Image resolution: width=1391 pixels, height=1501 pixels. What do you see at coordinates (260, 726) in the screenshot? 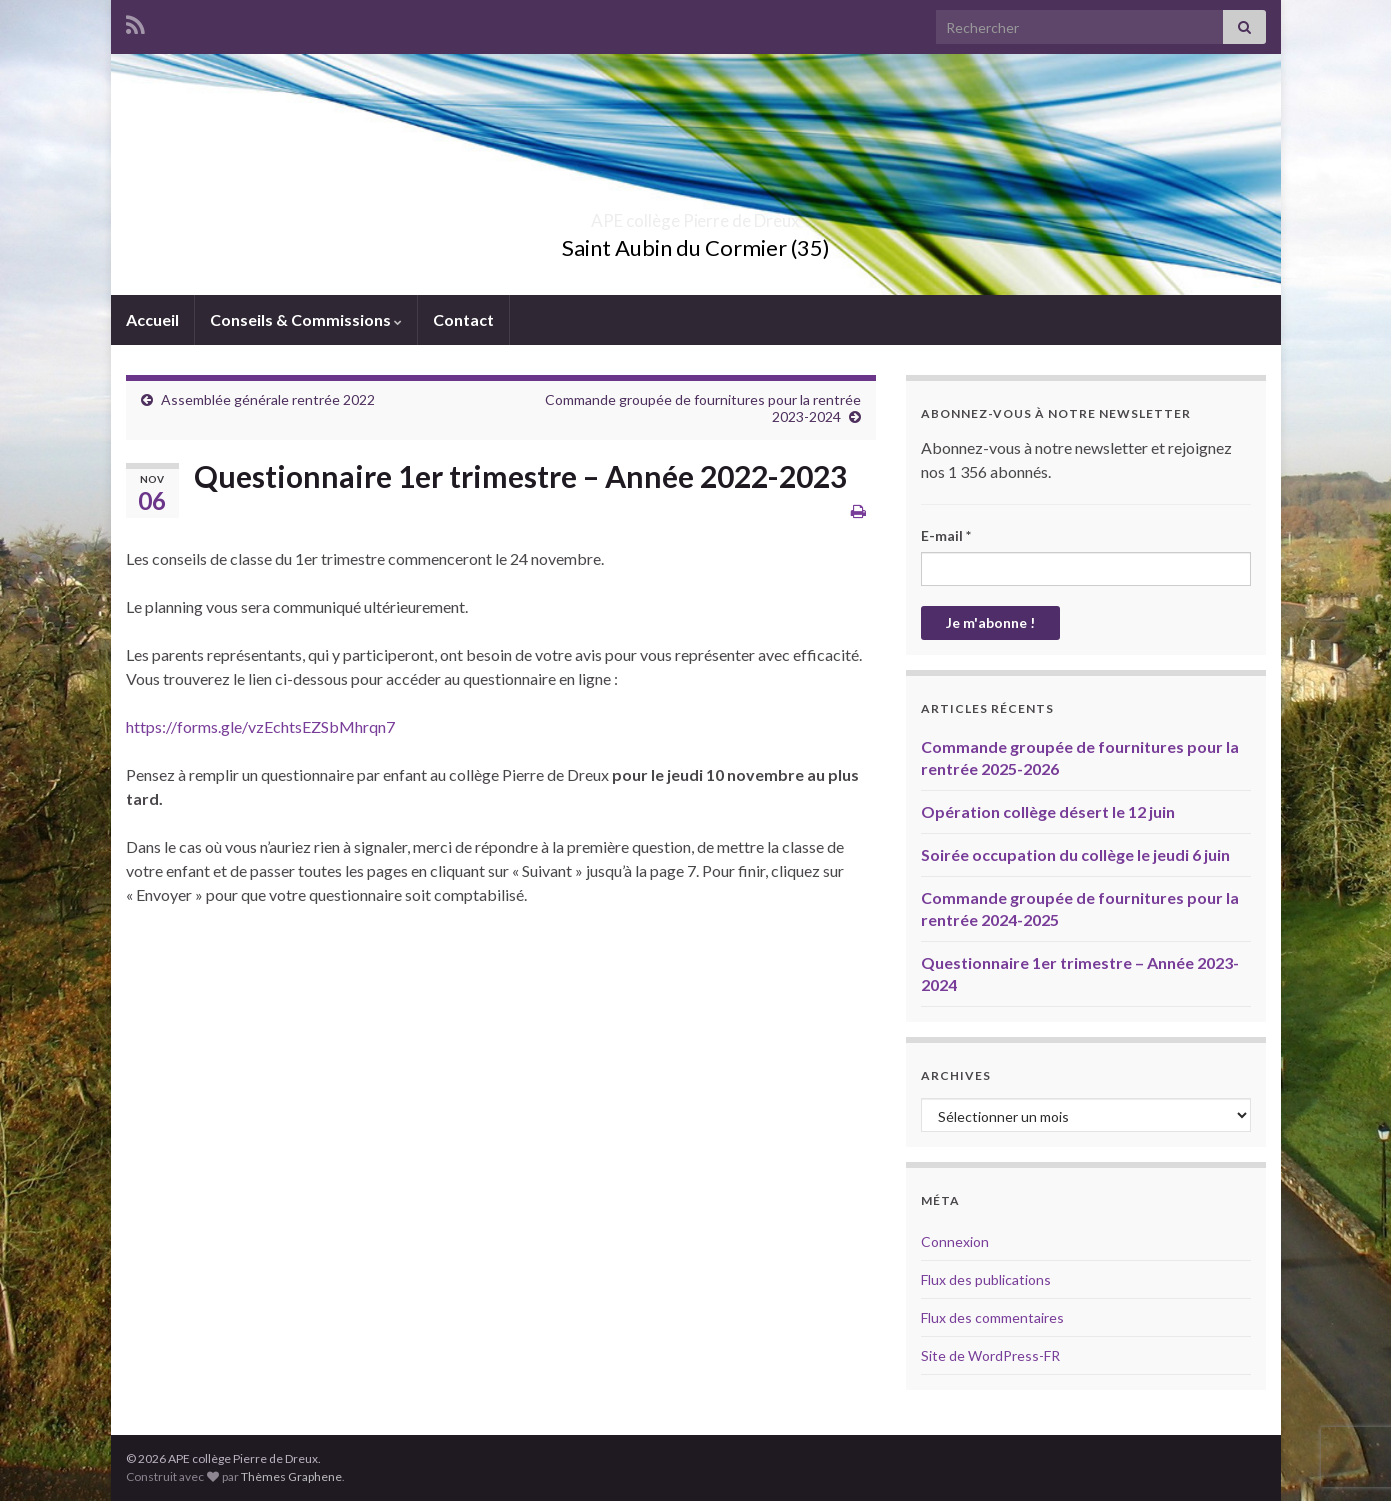
I see `https://forms.gle/vzEchtsEZSbMhrqn7` at bounding box center [260, 726].